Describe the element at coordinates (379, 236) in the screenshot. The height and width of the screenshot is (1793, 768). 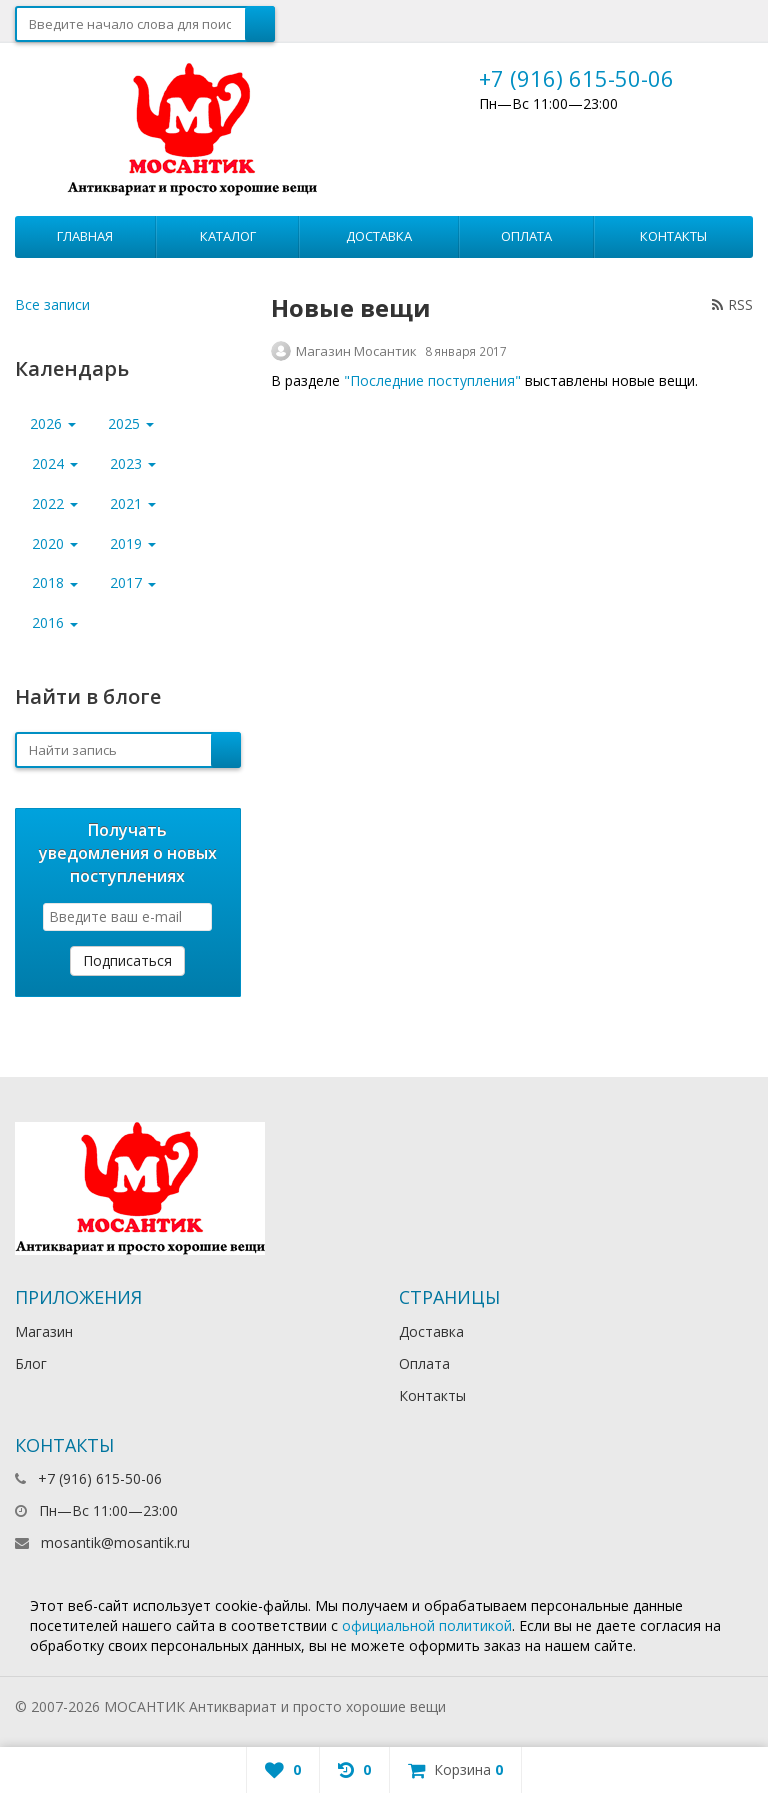
I see `Доставка` at that location.